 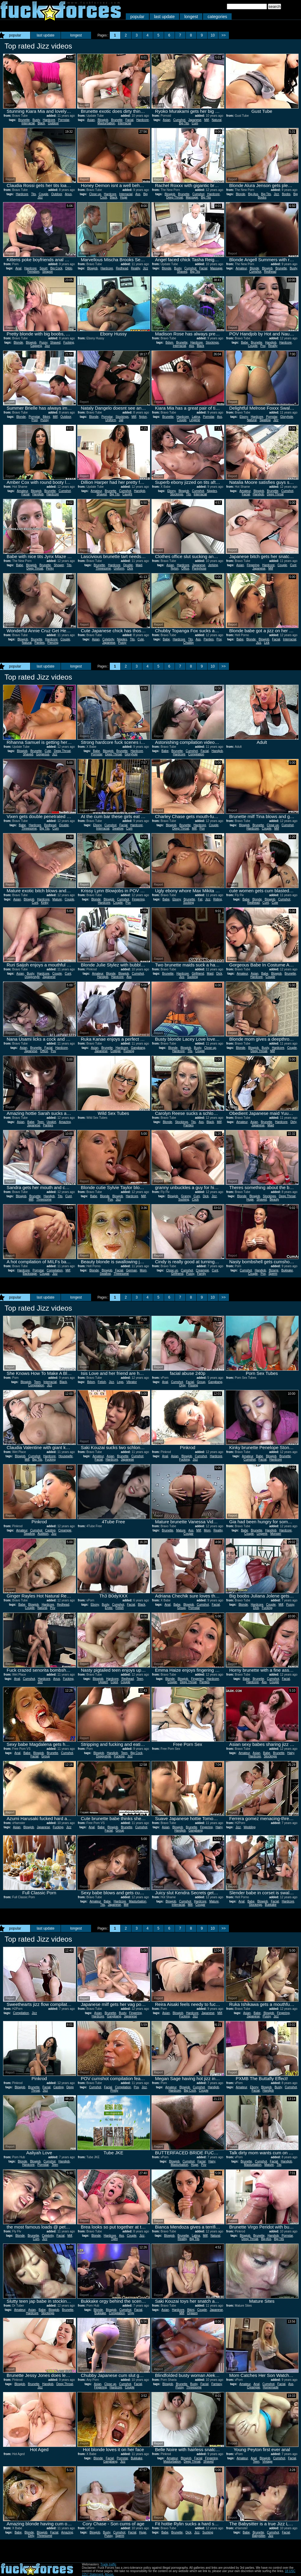 What do you see at coordinates (53, 123) in the screenshot?
I see `Outdoor` at bounding box center [53, 123].